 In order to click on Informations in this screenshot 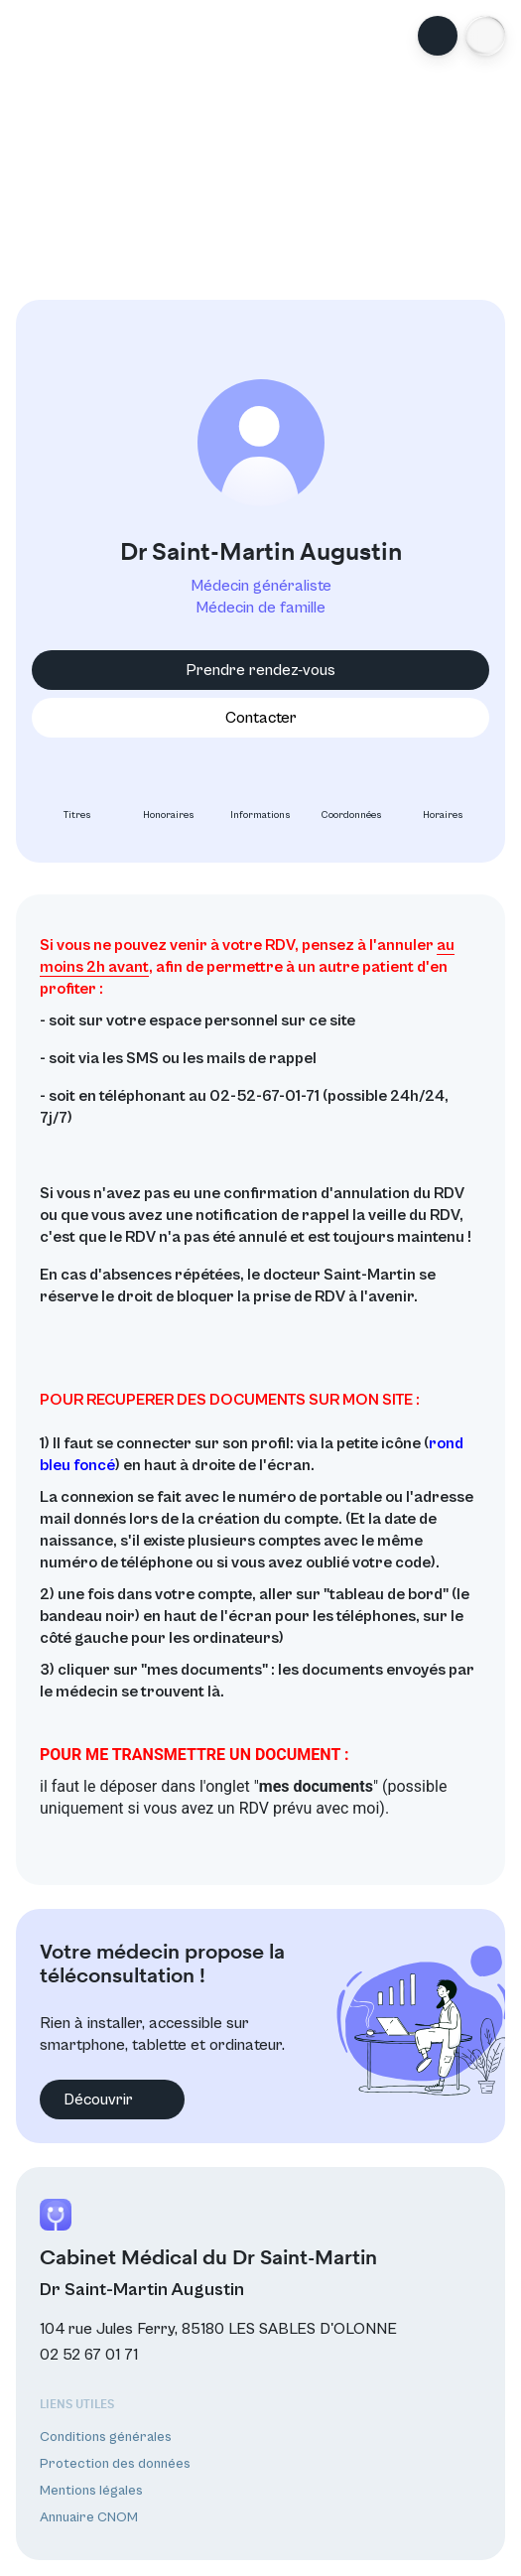, I will do `click(260, 799)`.